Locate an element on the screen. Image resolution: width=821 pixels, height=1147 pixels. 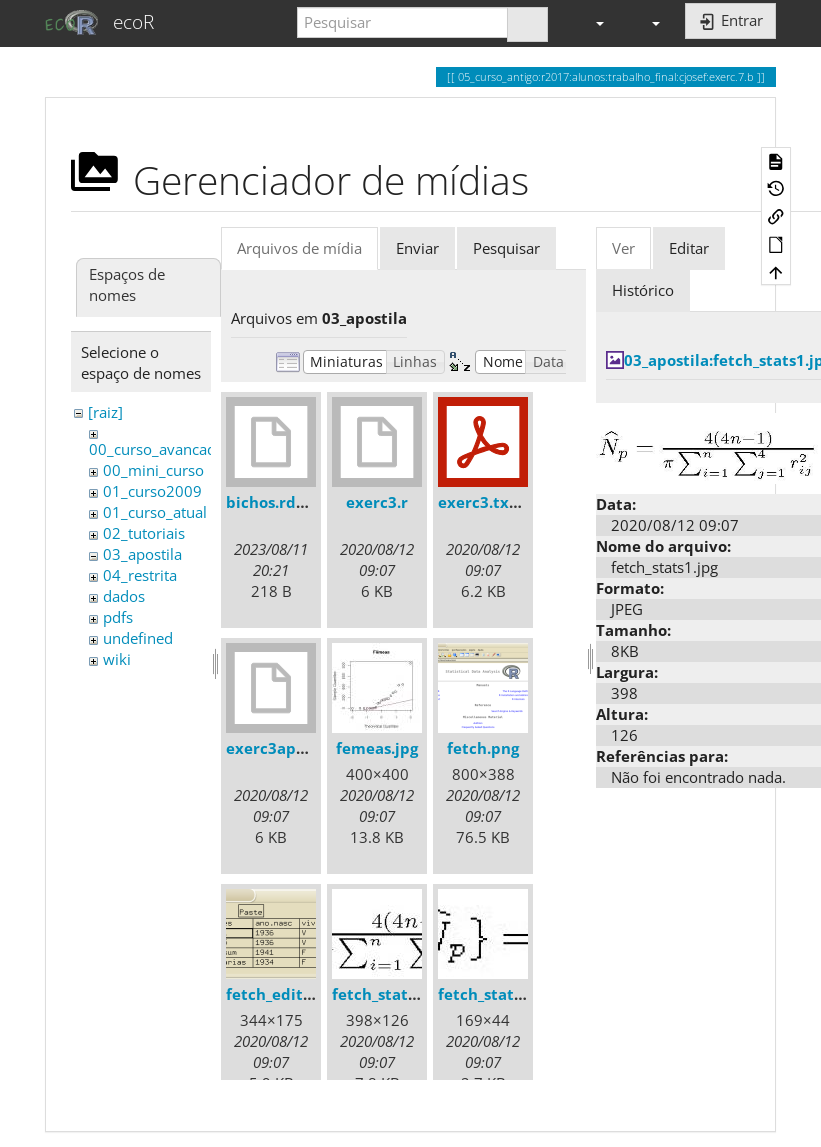
Enviar is located at coordinates (417, 248).